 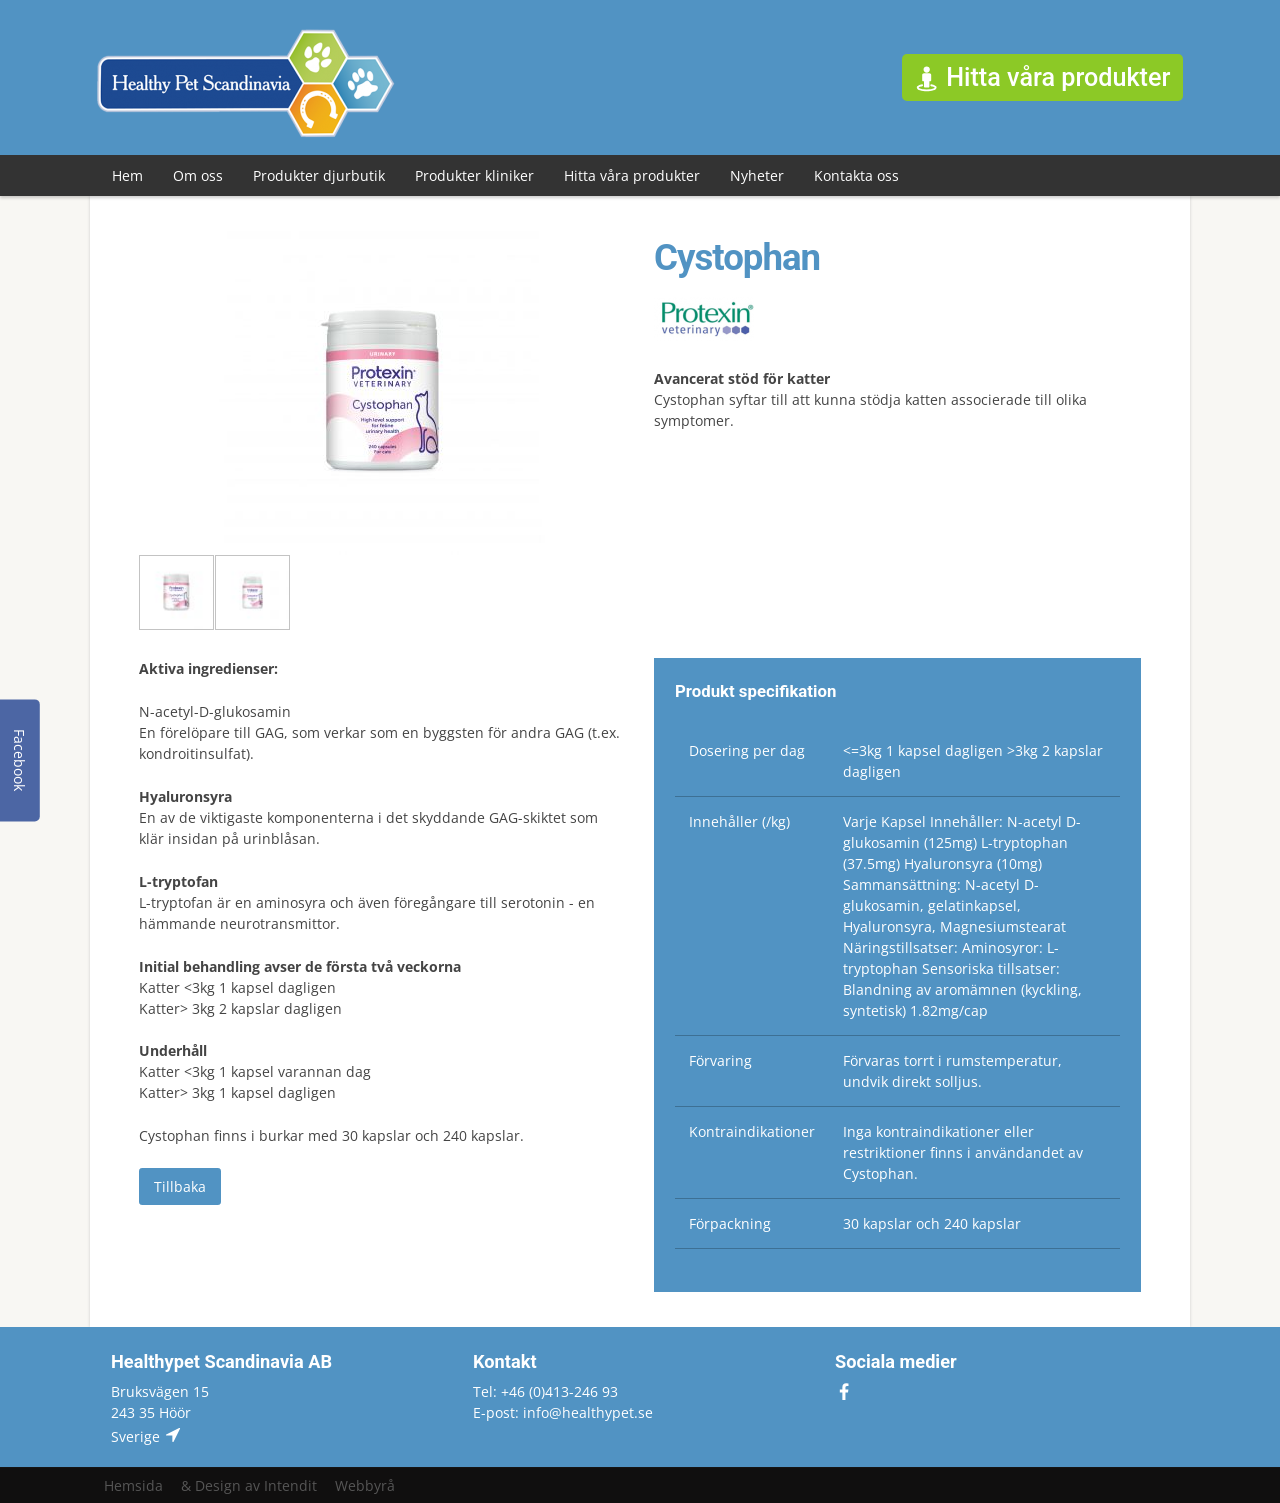 What do you see at coordinates (632, 175) in the screenshot?
I see `Hitta våra produkter` at bounding box center [632, 175].